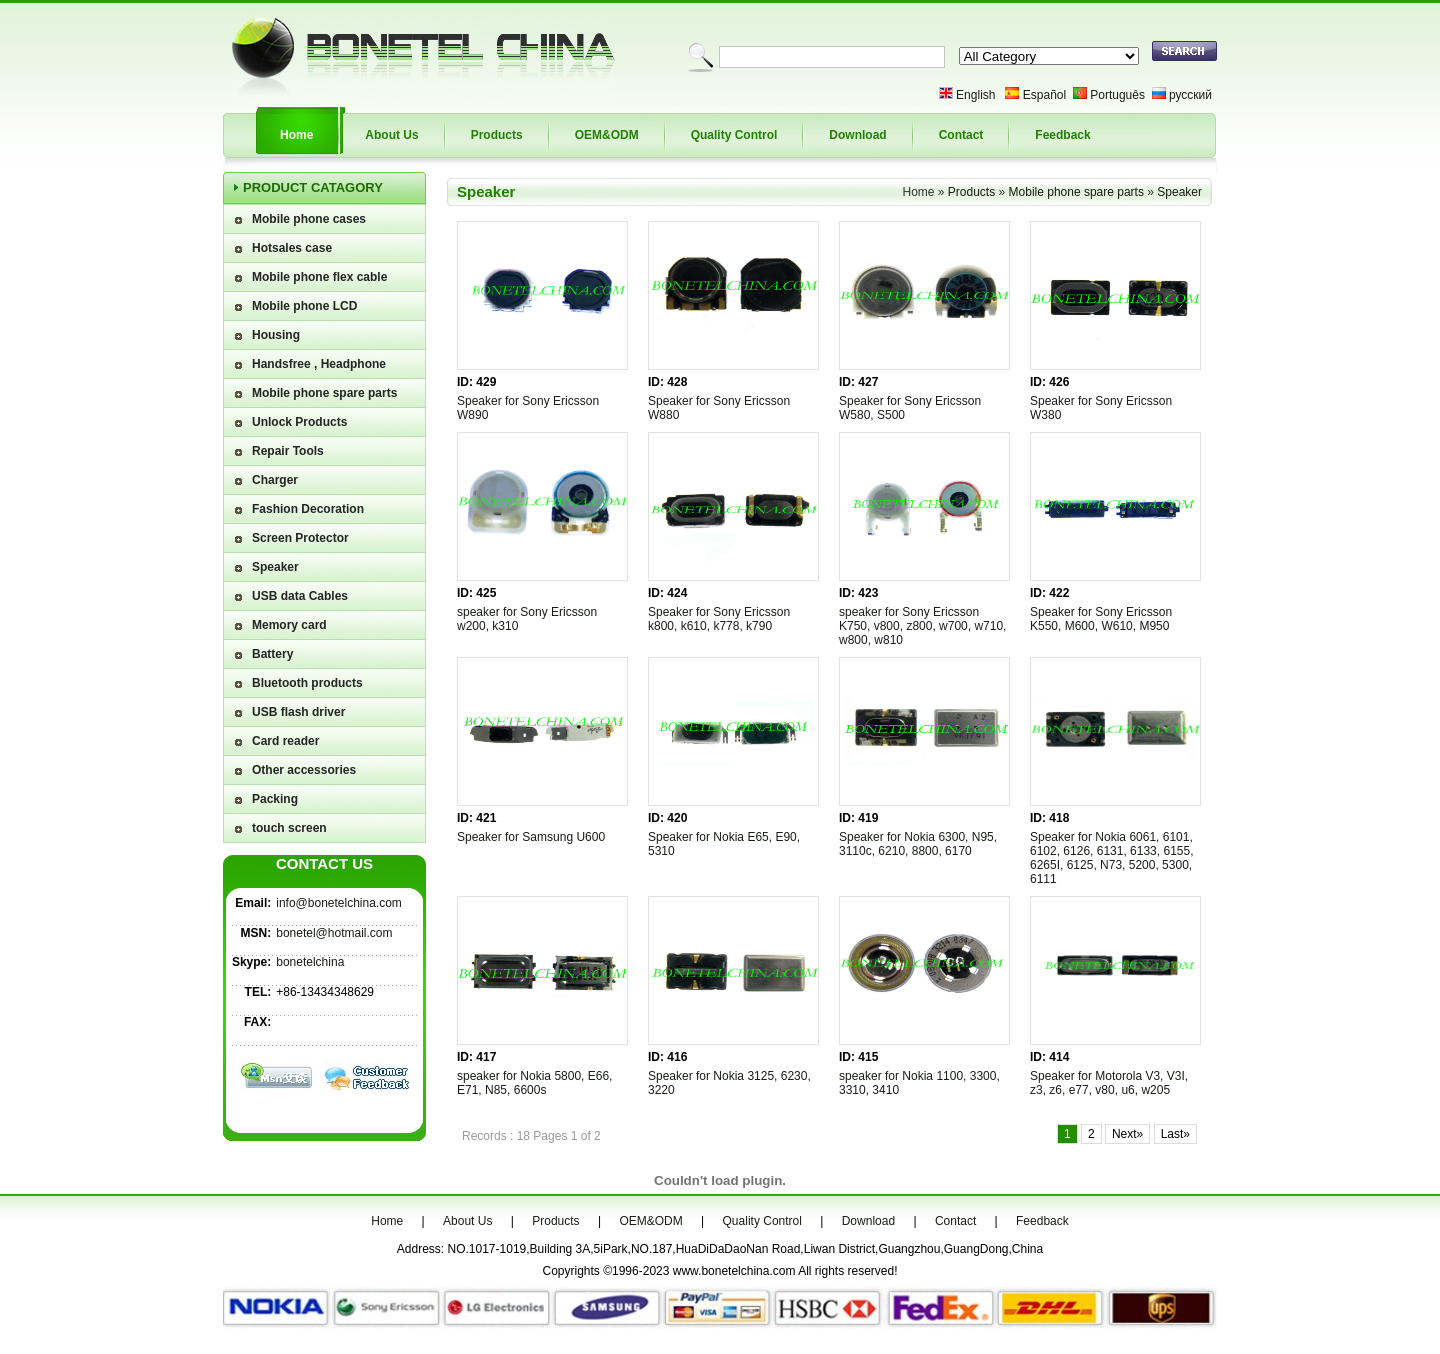 This screenshot has width=1440, height=1354. Describe the element at coordinates (1190, 95) in the screenshot. I see `русский` at that location.